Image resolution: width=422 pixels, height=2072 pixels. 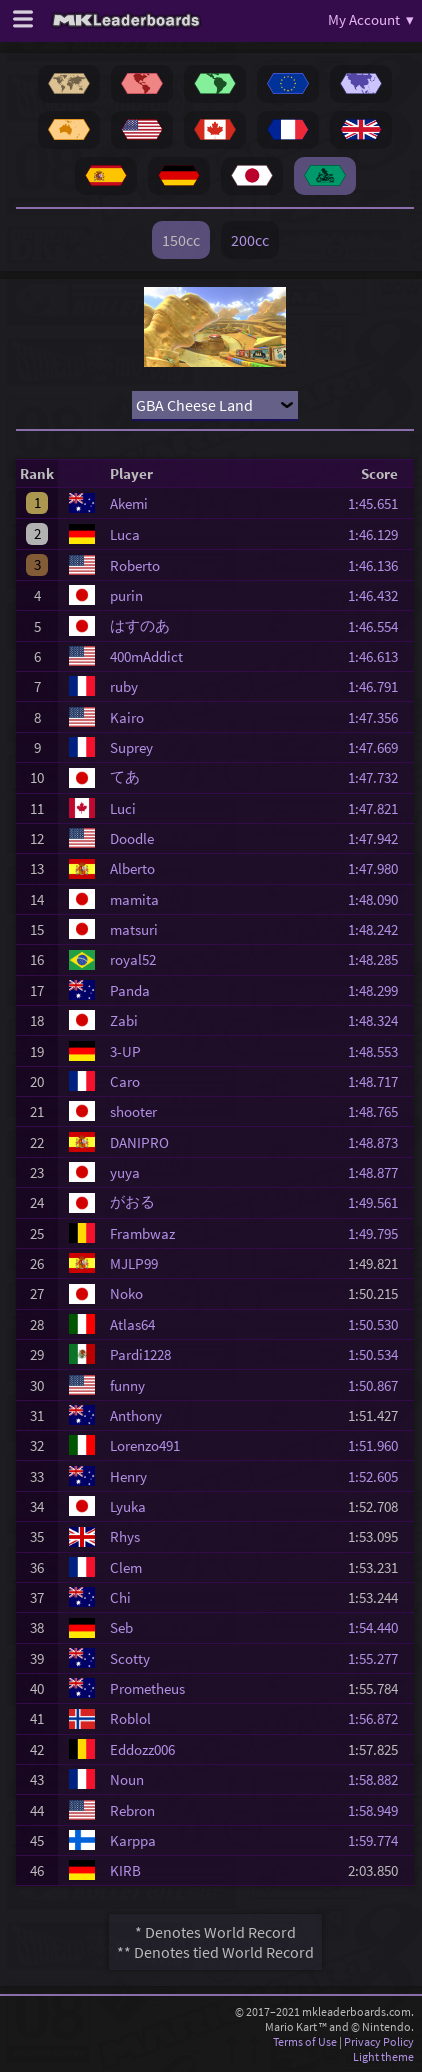 I want to click on 1:48.324, so click(x=379, y=1020).